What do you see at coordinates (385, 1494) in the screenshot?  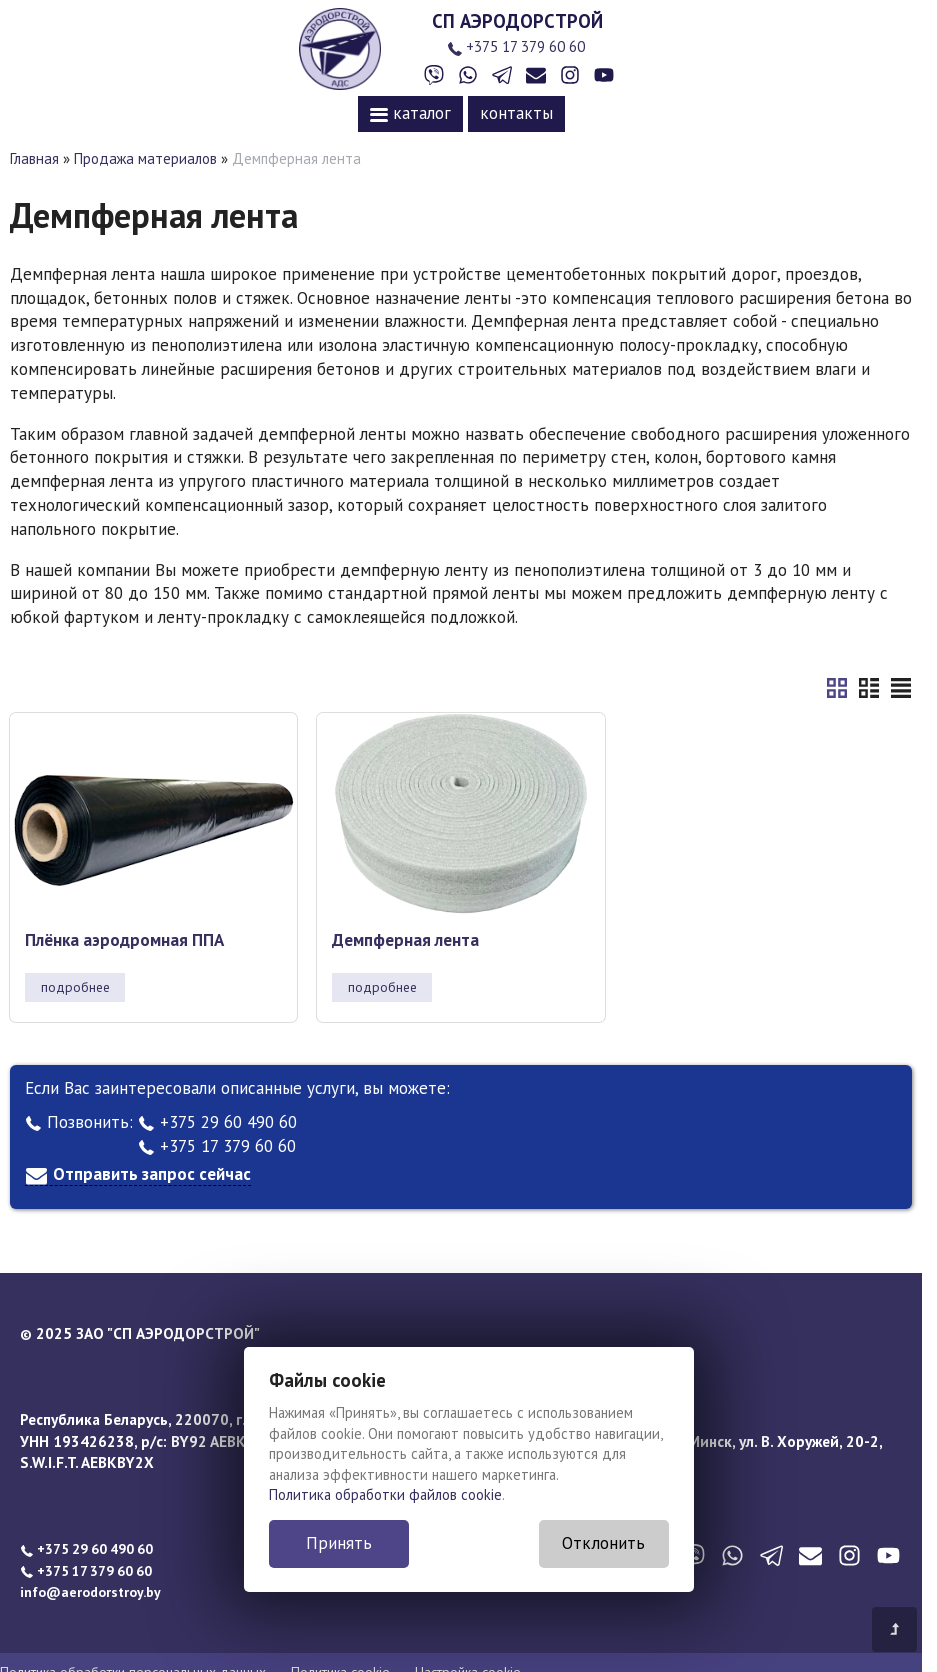 I see `Политика обработки файлов cookie` at bounding box center [385, 1494].